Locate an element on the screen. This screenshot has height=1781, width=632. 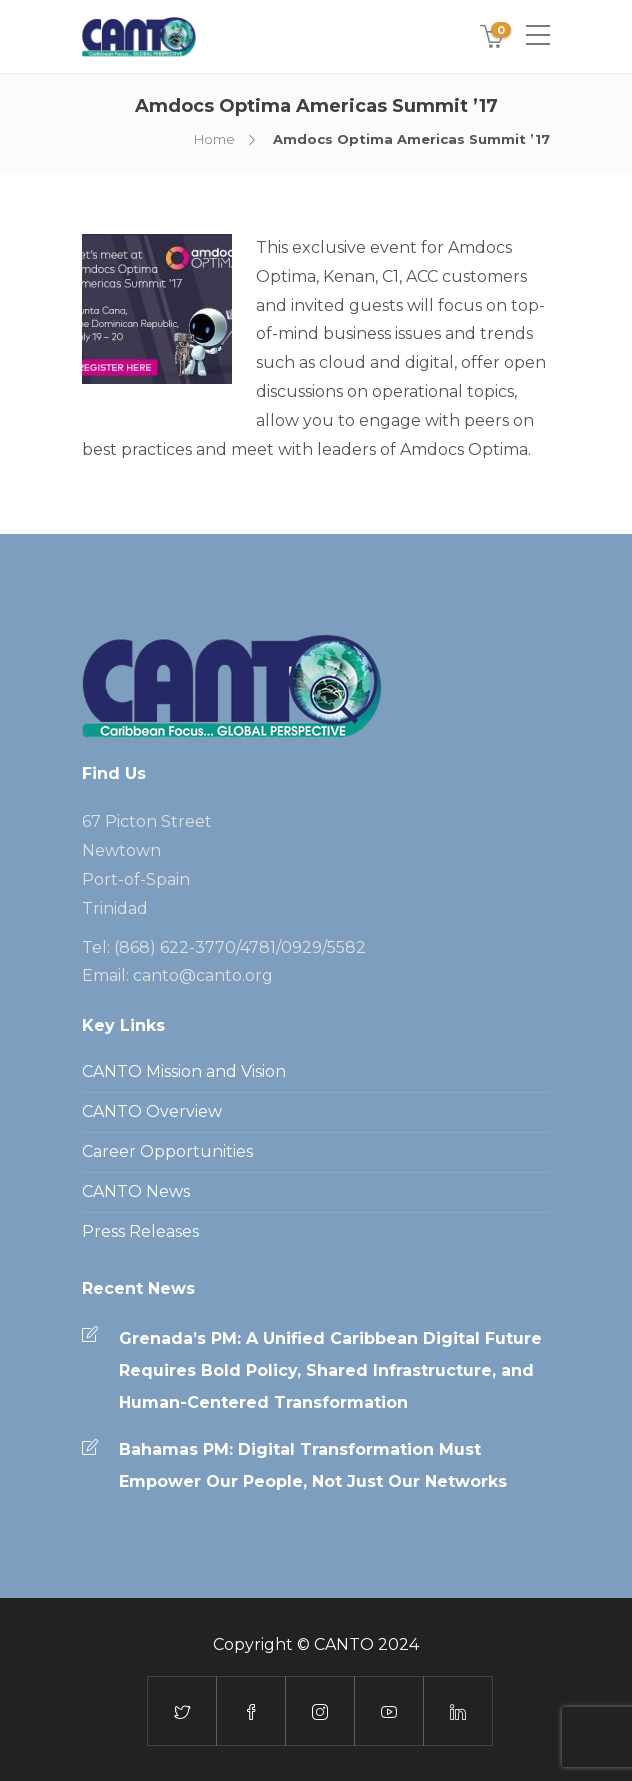
Bahamas PM: Digital Transformation Must Empower Our People, Not Just Our Networks is located at coordinates (313, 1465).